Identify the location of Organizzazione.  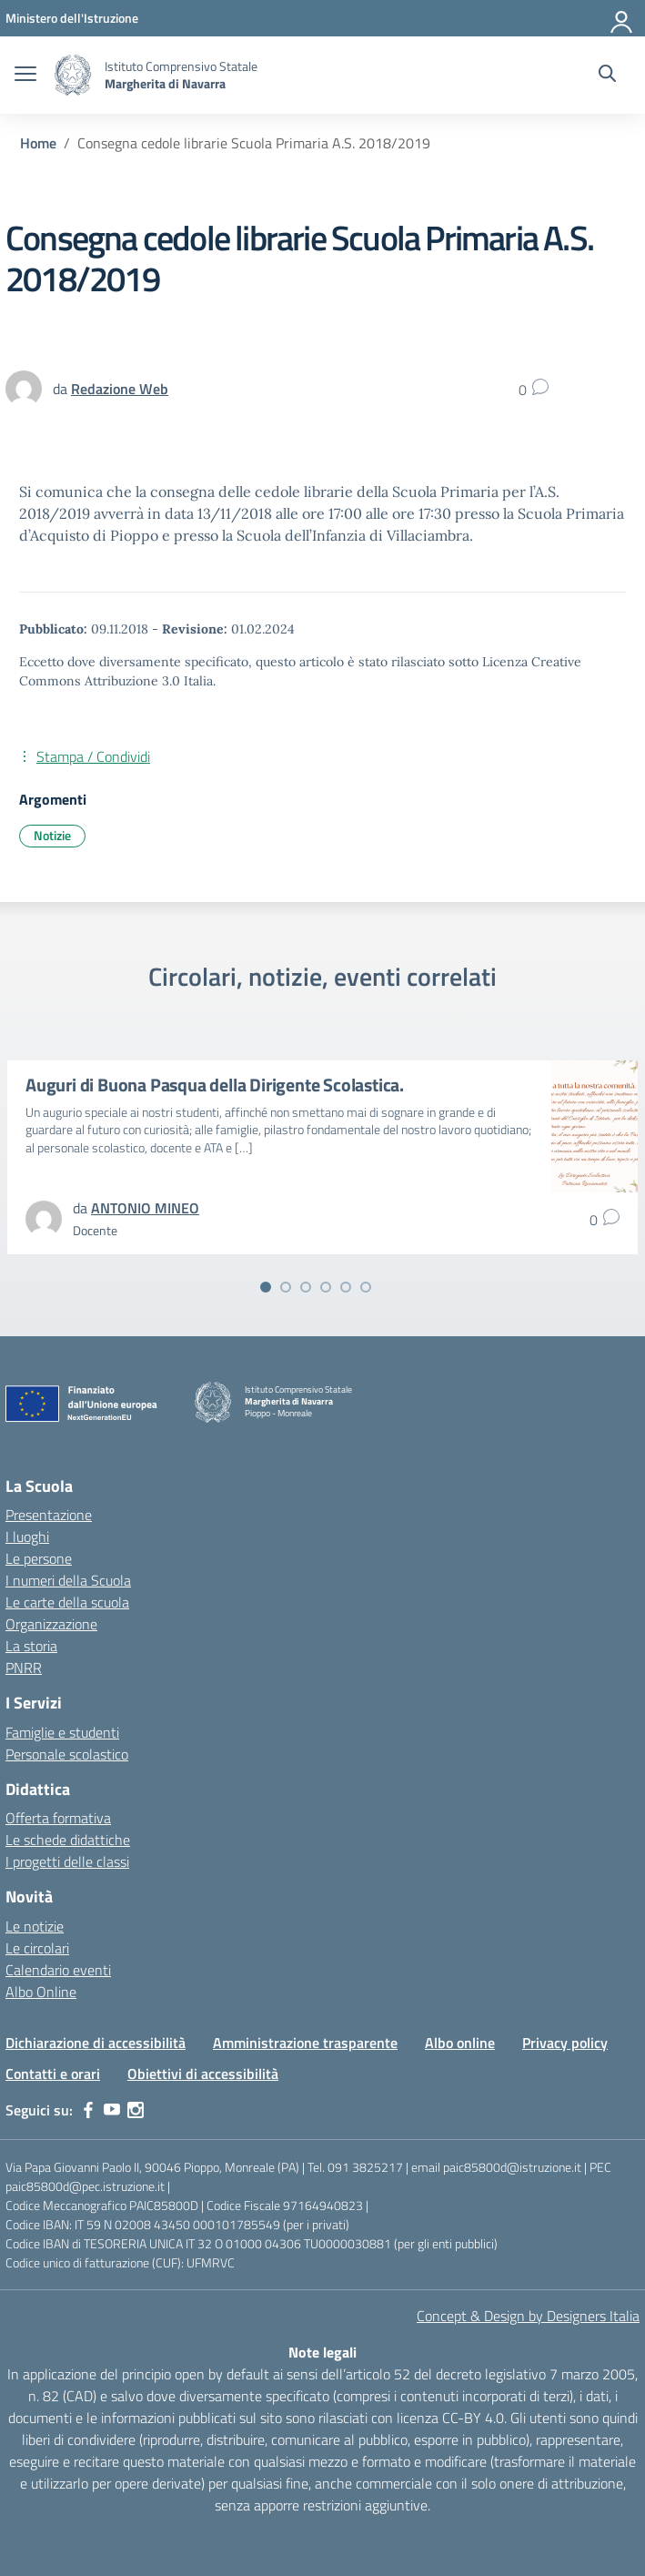
(51, 1624).